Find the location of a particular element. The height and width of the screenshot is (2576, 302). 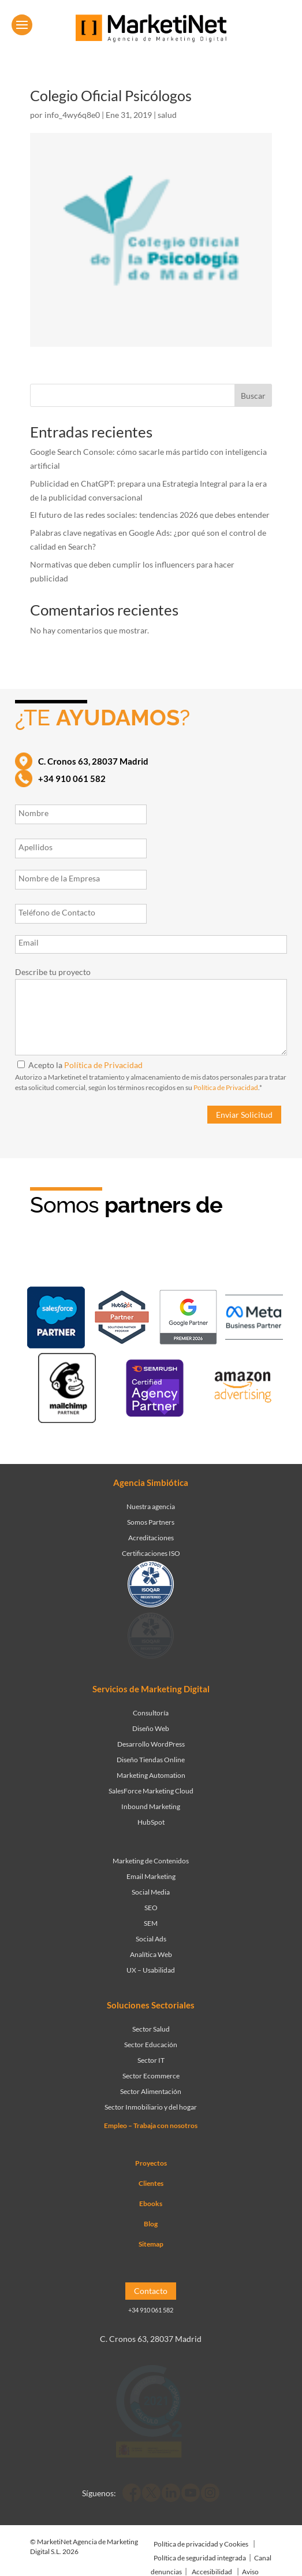

Política de seguridad integrada is located at coordinates (200, 2557).